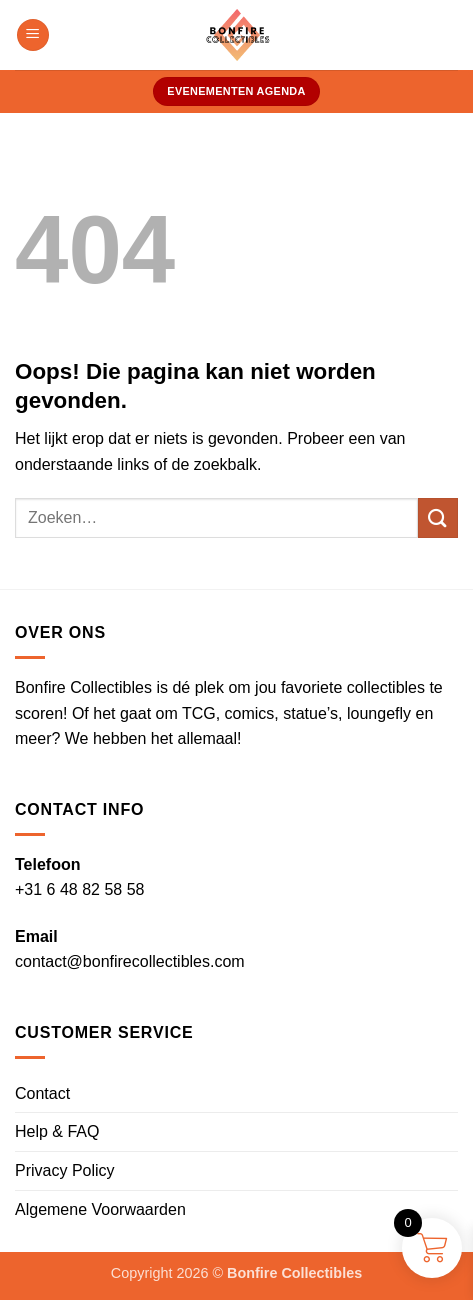 Image resolution: width=473 pixels, height=1300 pixels. Describe the element at coordinates (438, 517) in the screenshot. I see `[Verzenden]` at that location.